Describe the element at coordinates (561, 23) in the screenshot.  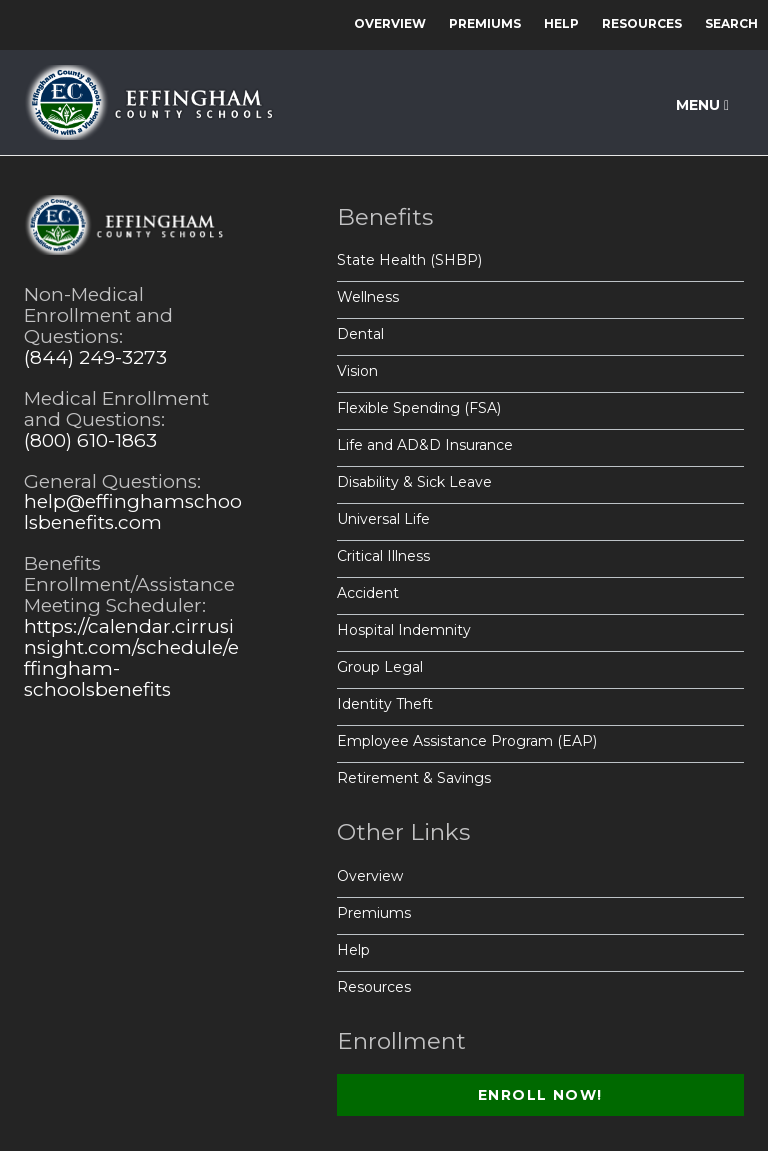
I see `Help` at that location.